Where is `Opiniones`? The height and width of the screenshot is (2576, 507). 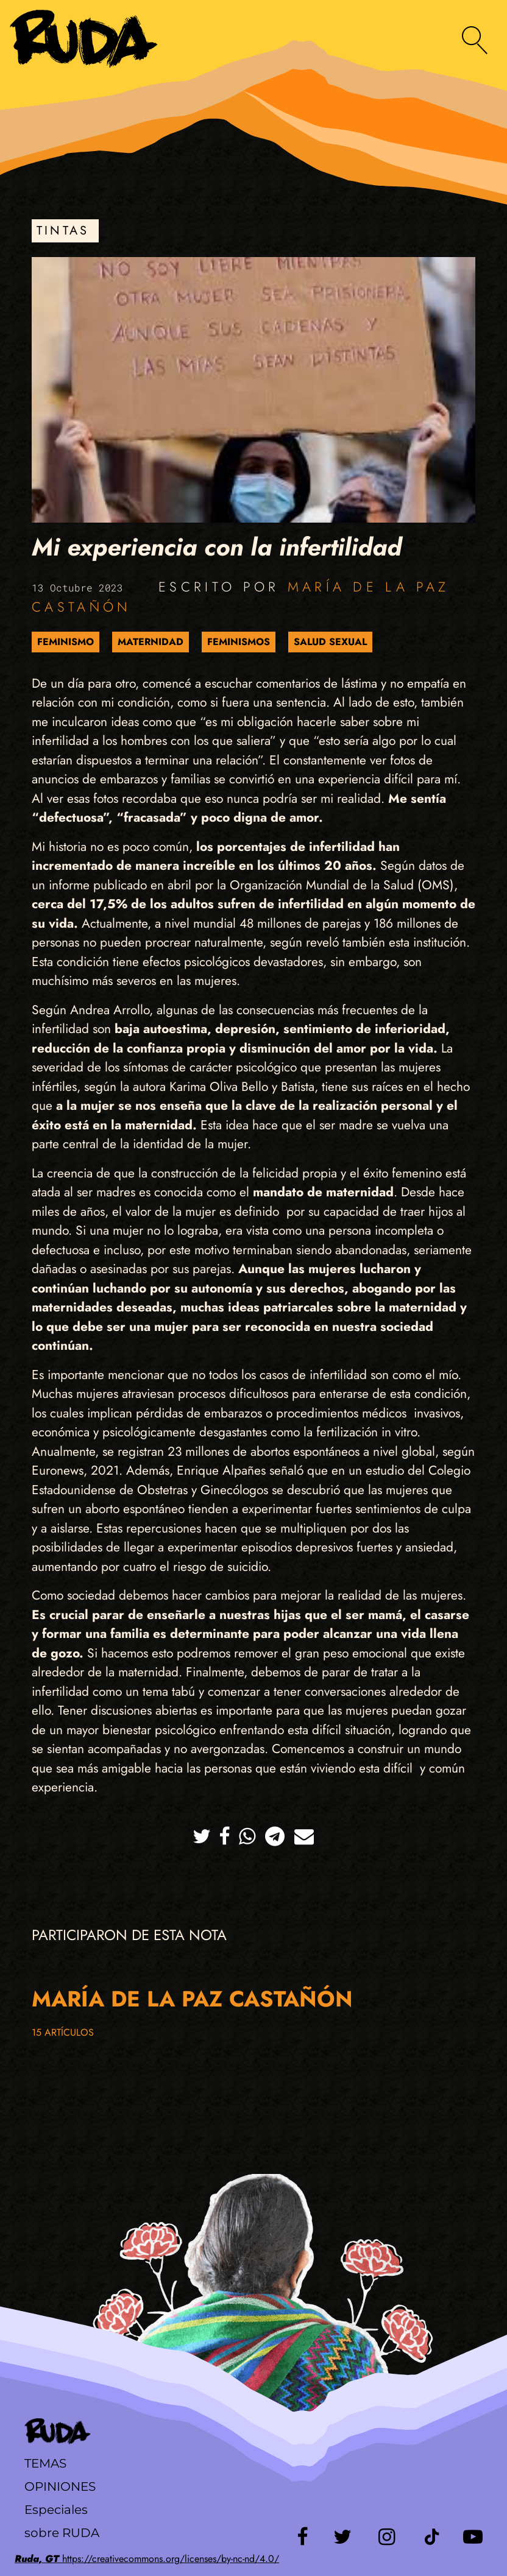 Opiniones is located at coordinates (60, 2486).